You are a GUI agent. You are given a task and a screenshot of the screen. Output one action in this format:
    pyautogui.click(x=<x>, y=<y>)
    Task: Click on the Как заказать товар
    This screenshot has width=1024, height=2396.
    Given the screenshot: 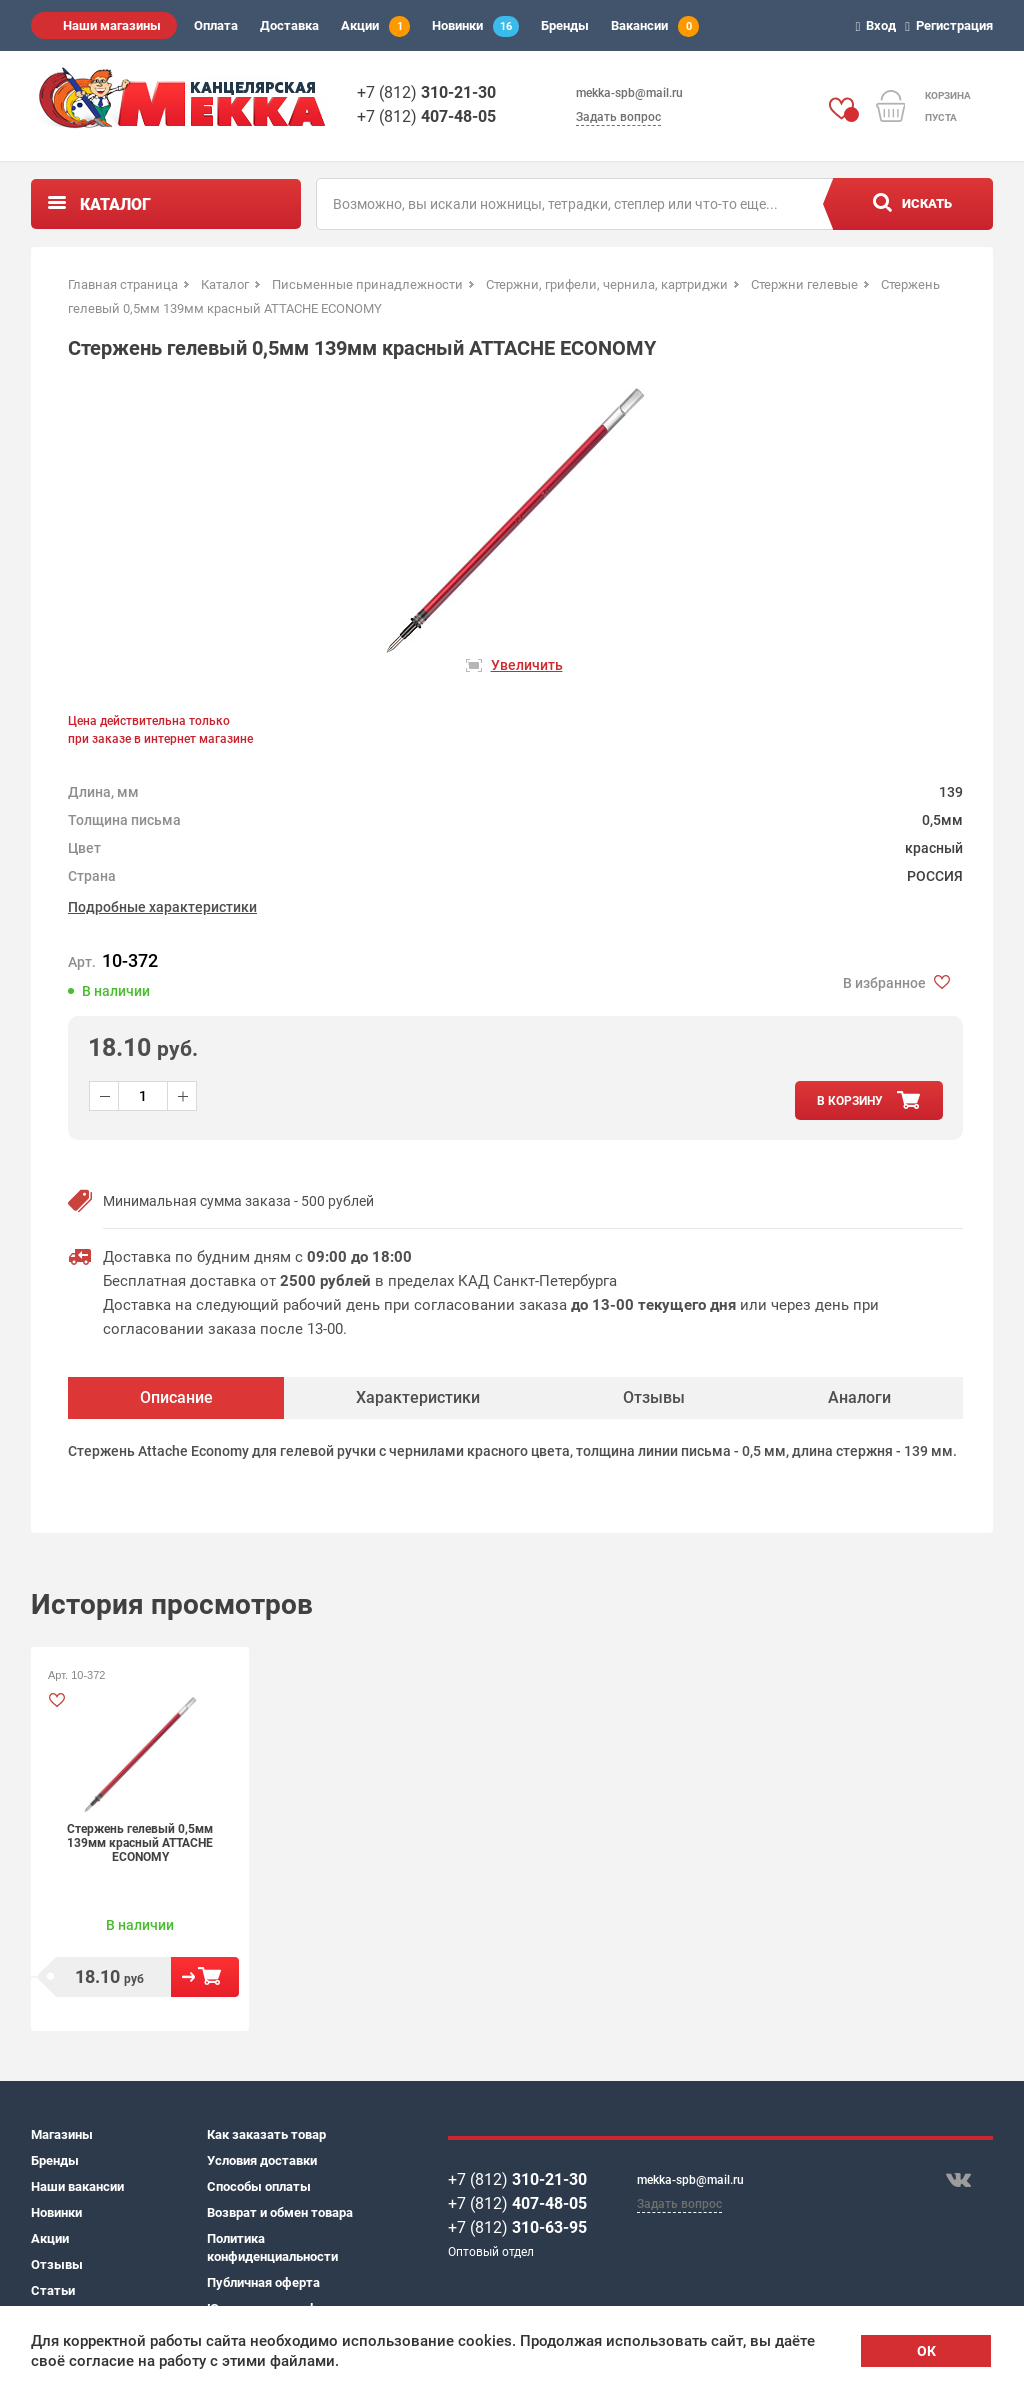 What is the action you would take?
    pyautogui.click(x=266, y=2134)
    